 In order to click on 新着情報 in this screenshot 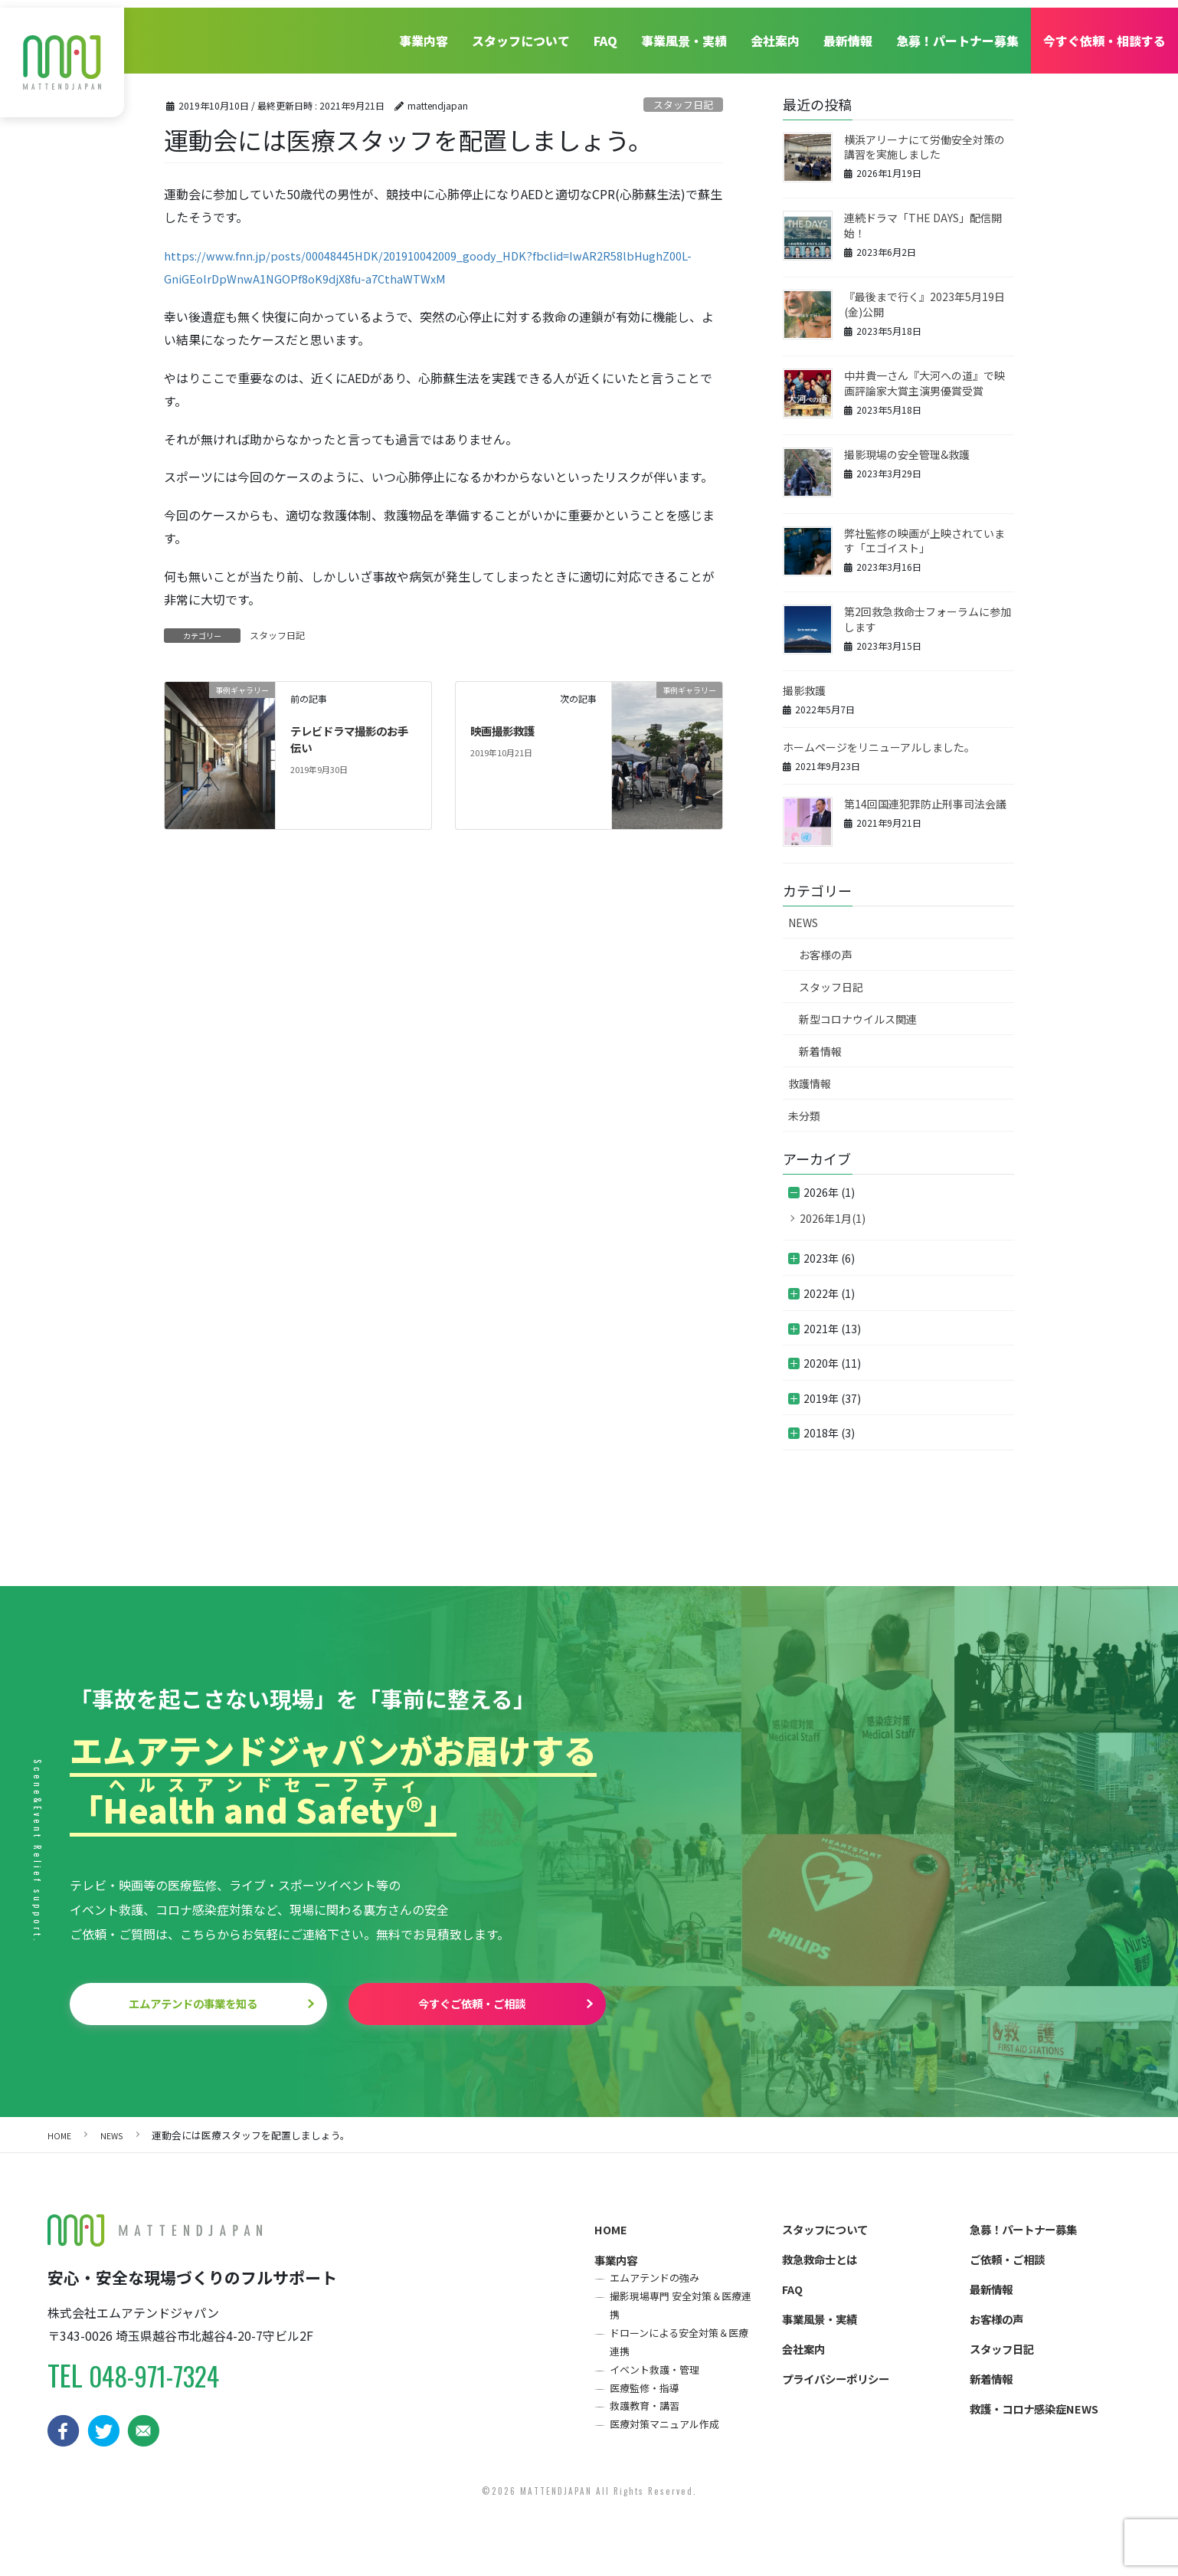, I will do `click(820, 1051)`.